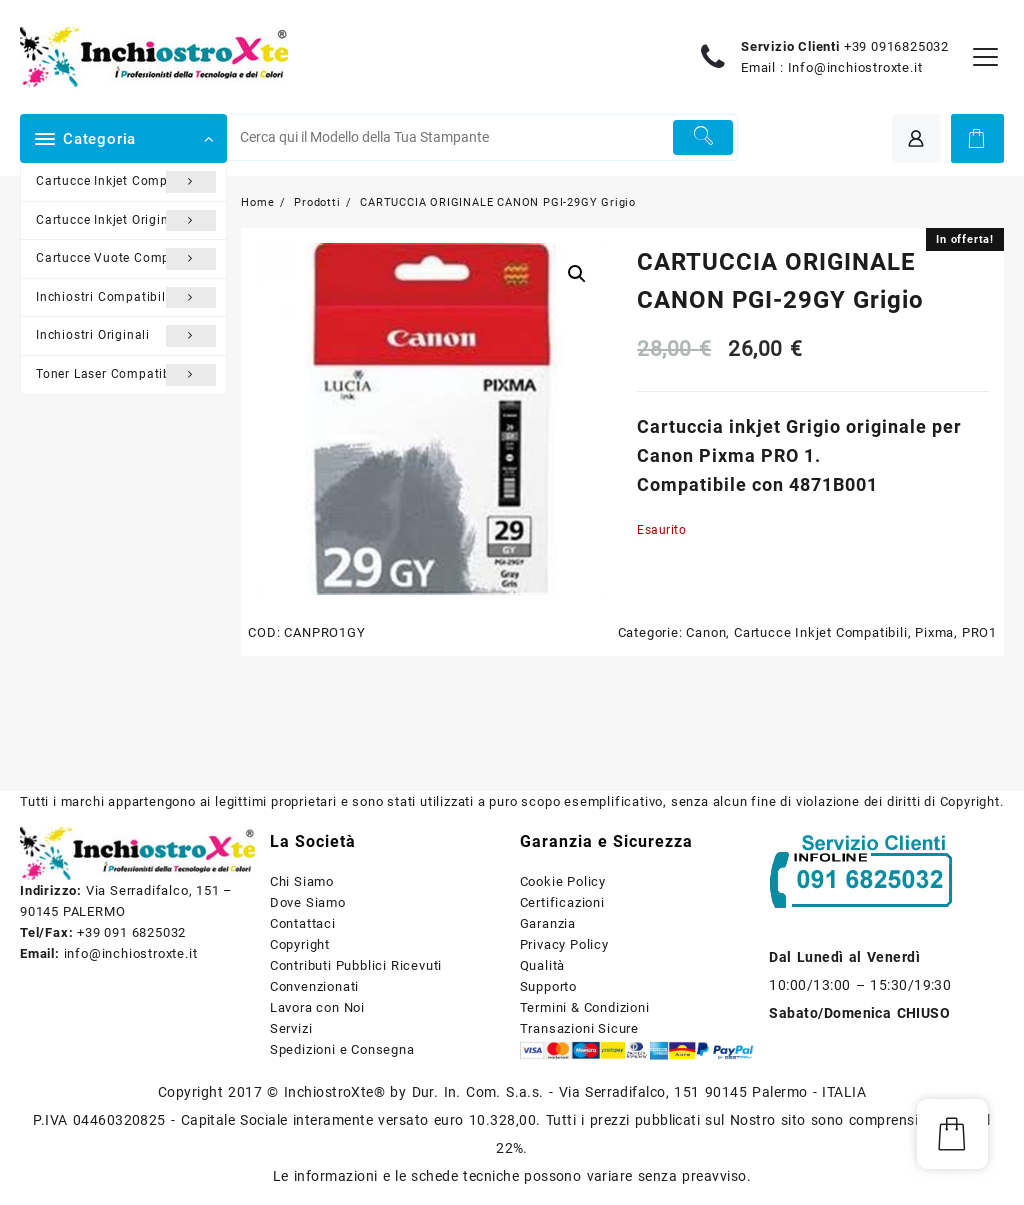 The width and height of the screenshot is (1024, 1205). Describe the element at coordinates (706, 632) in the screenshot. I see `Canon` at that location.